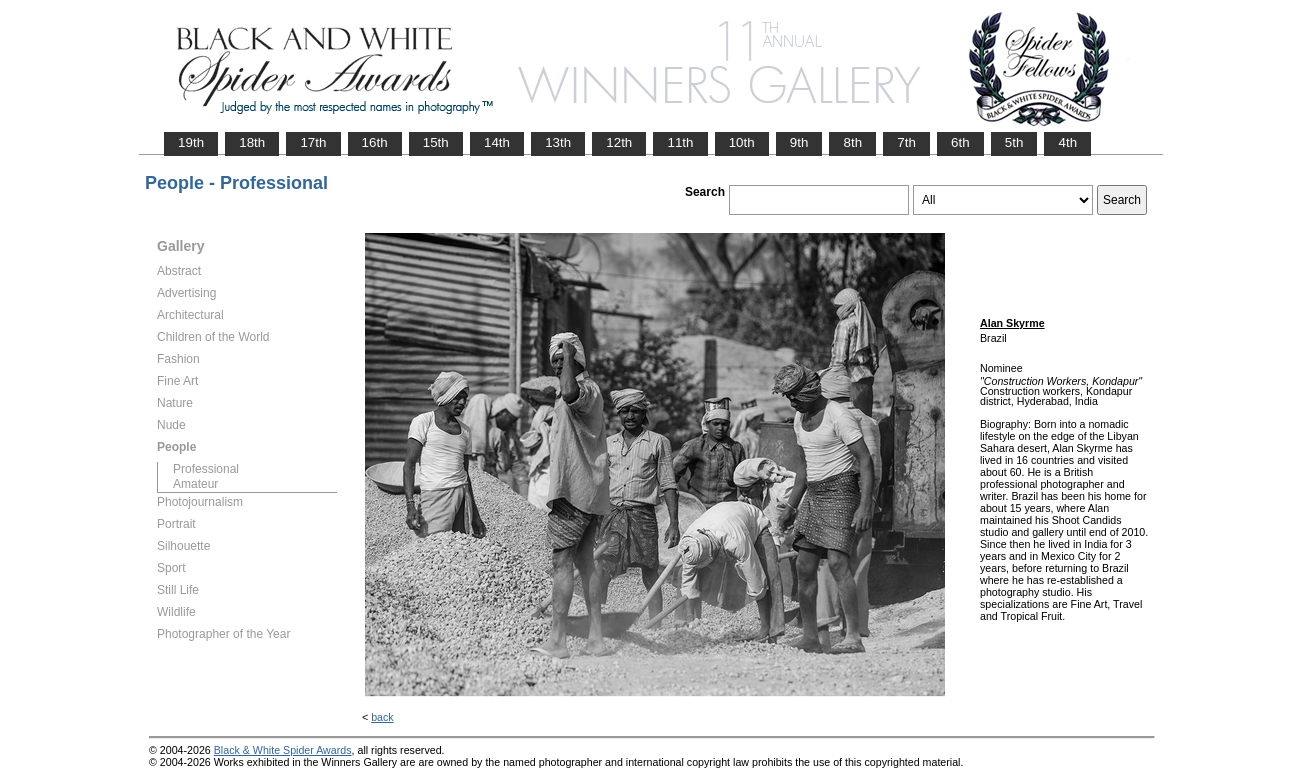  Describe the element at coordinates (1014, 142) in the screenshot. I see `5th` at that location.